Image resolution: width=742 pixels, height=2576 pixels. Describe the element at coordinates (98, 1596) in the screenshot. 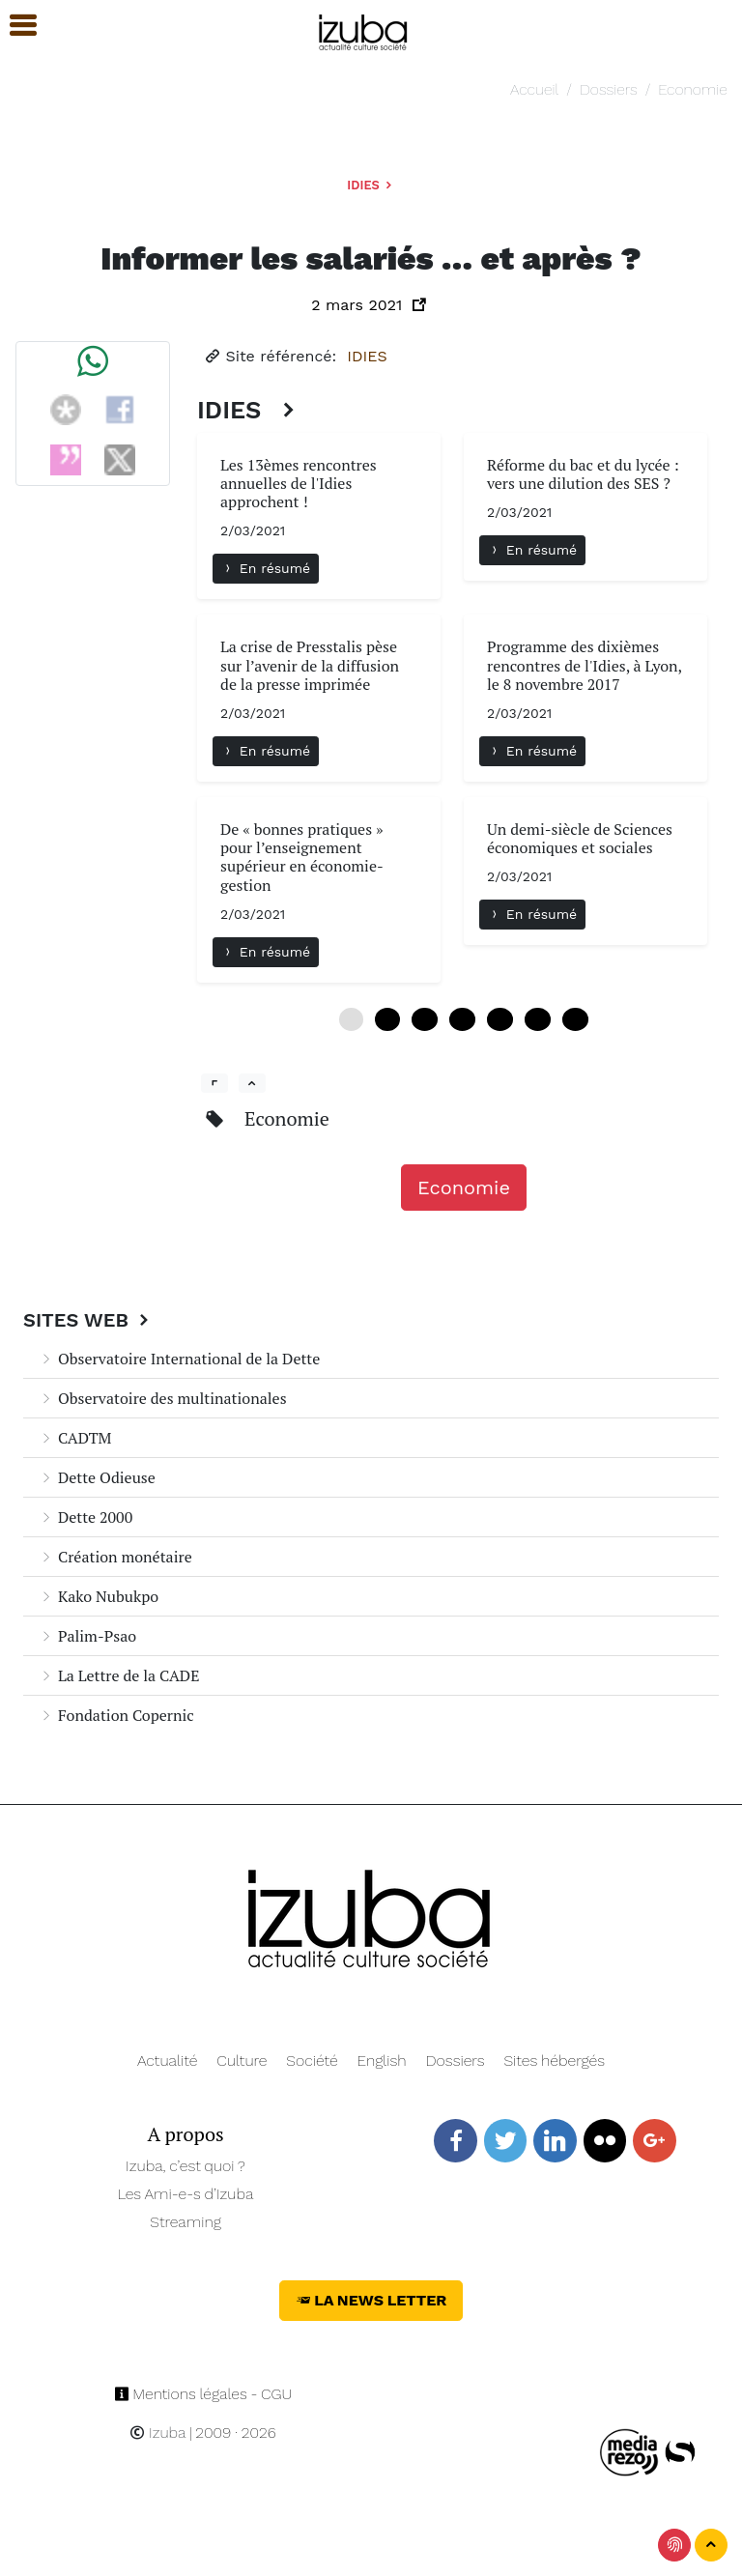

I see `Kako Nubukpo` at that location.